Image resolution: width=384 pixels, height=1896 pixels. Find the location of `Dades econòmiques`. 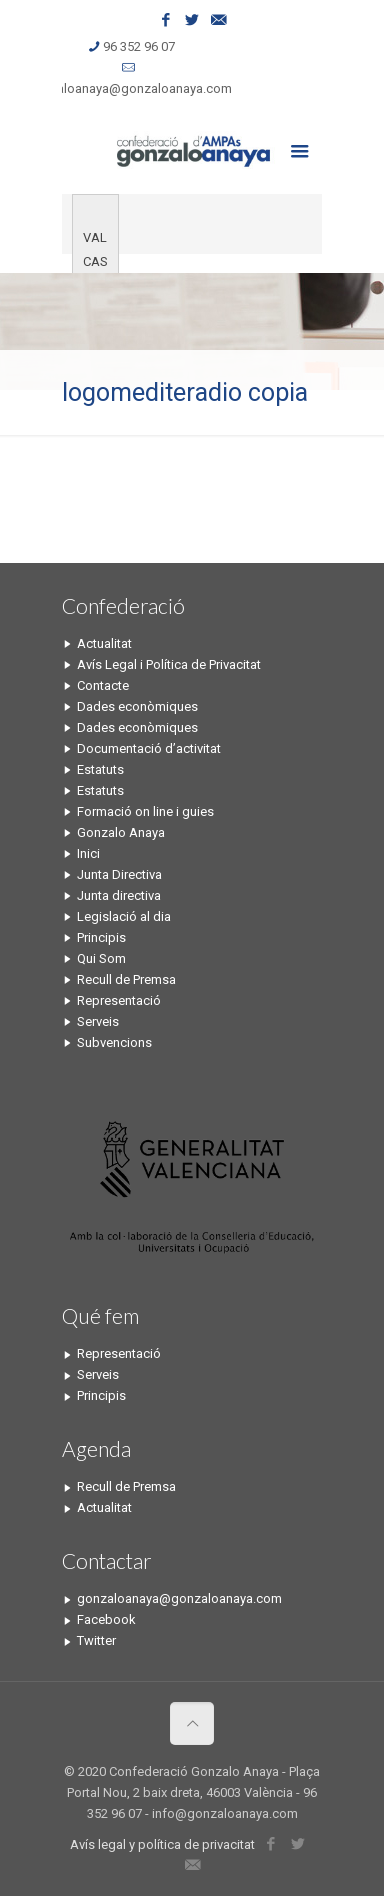

Dades econòmiques is located at coordinates (137, 706).